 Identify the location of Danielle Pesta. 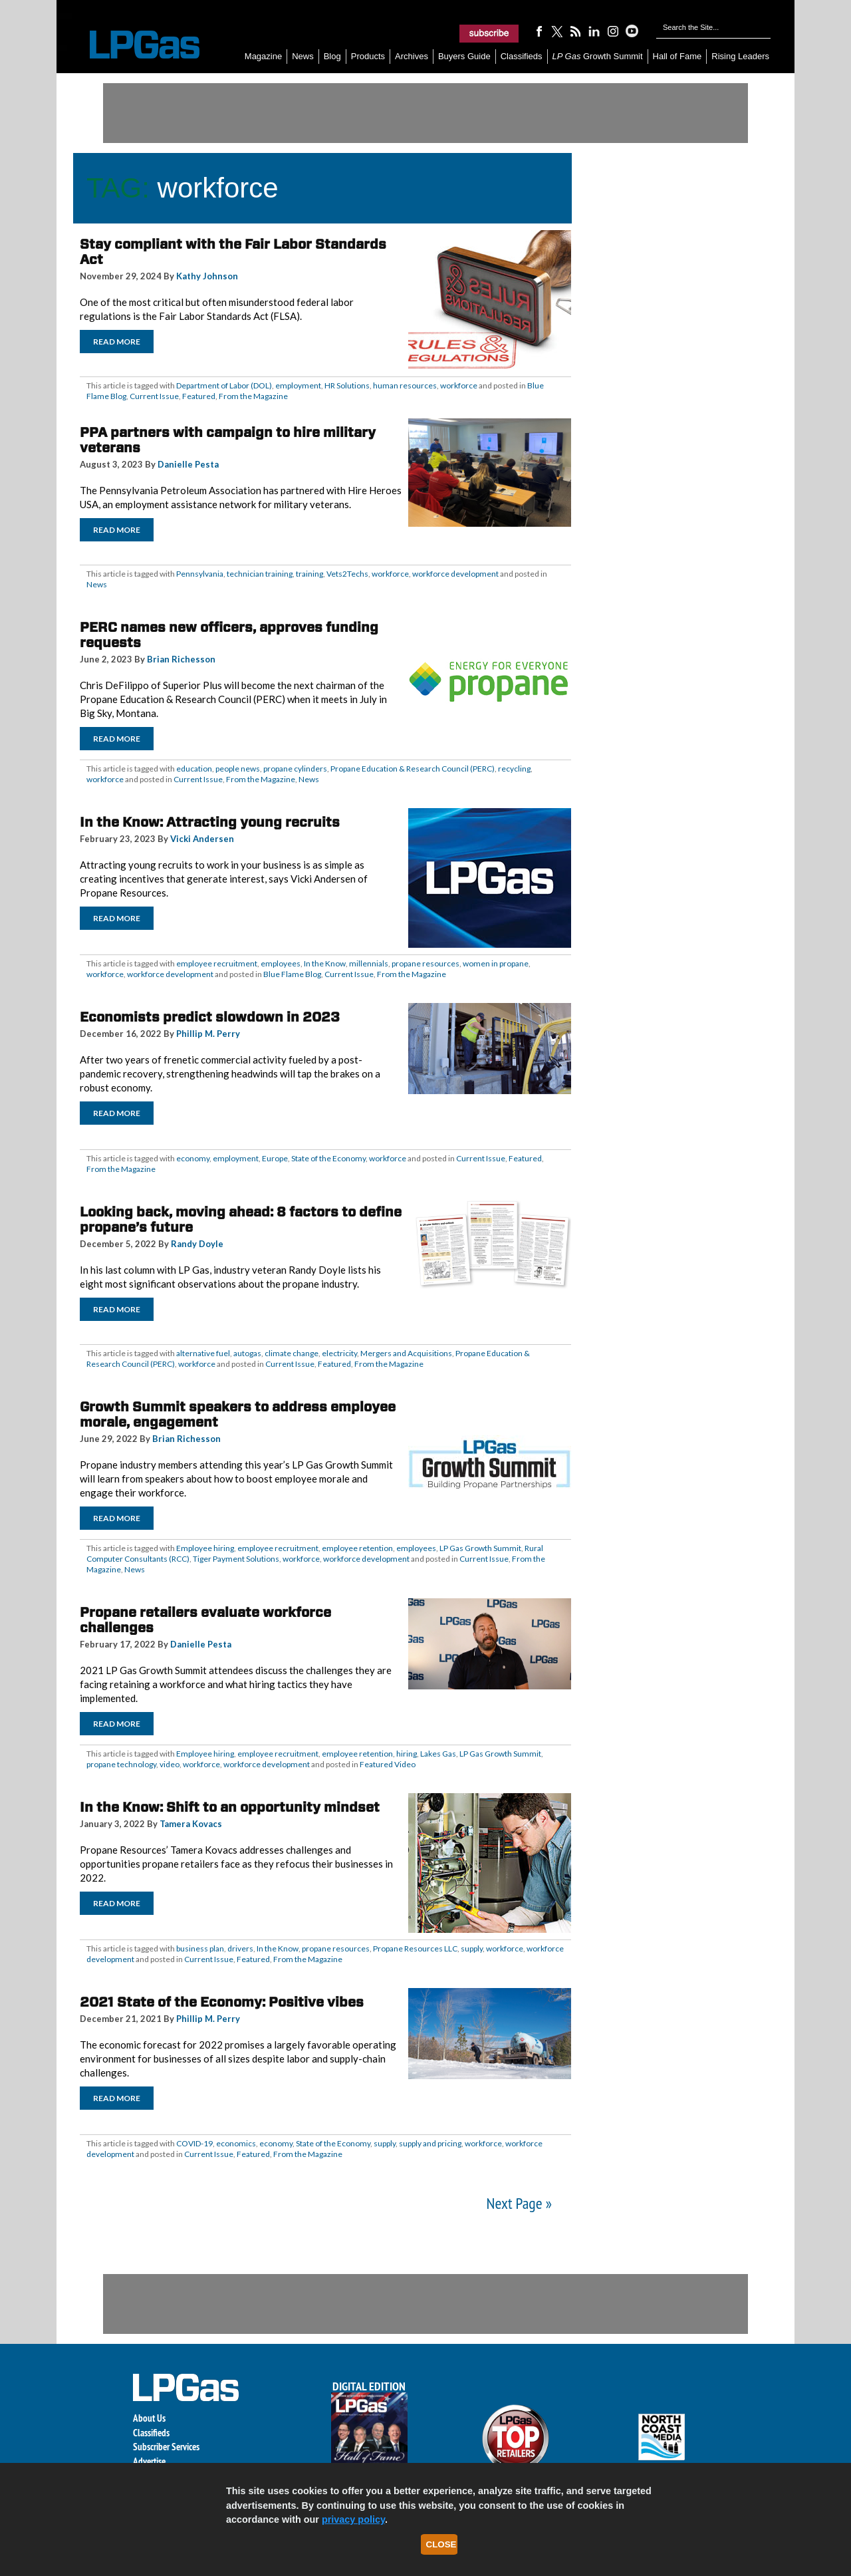
(188, 464).